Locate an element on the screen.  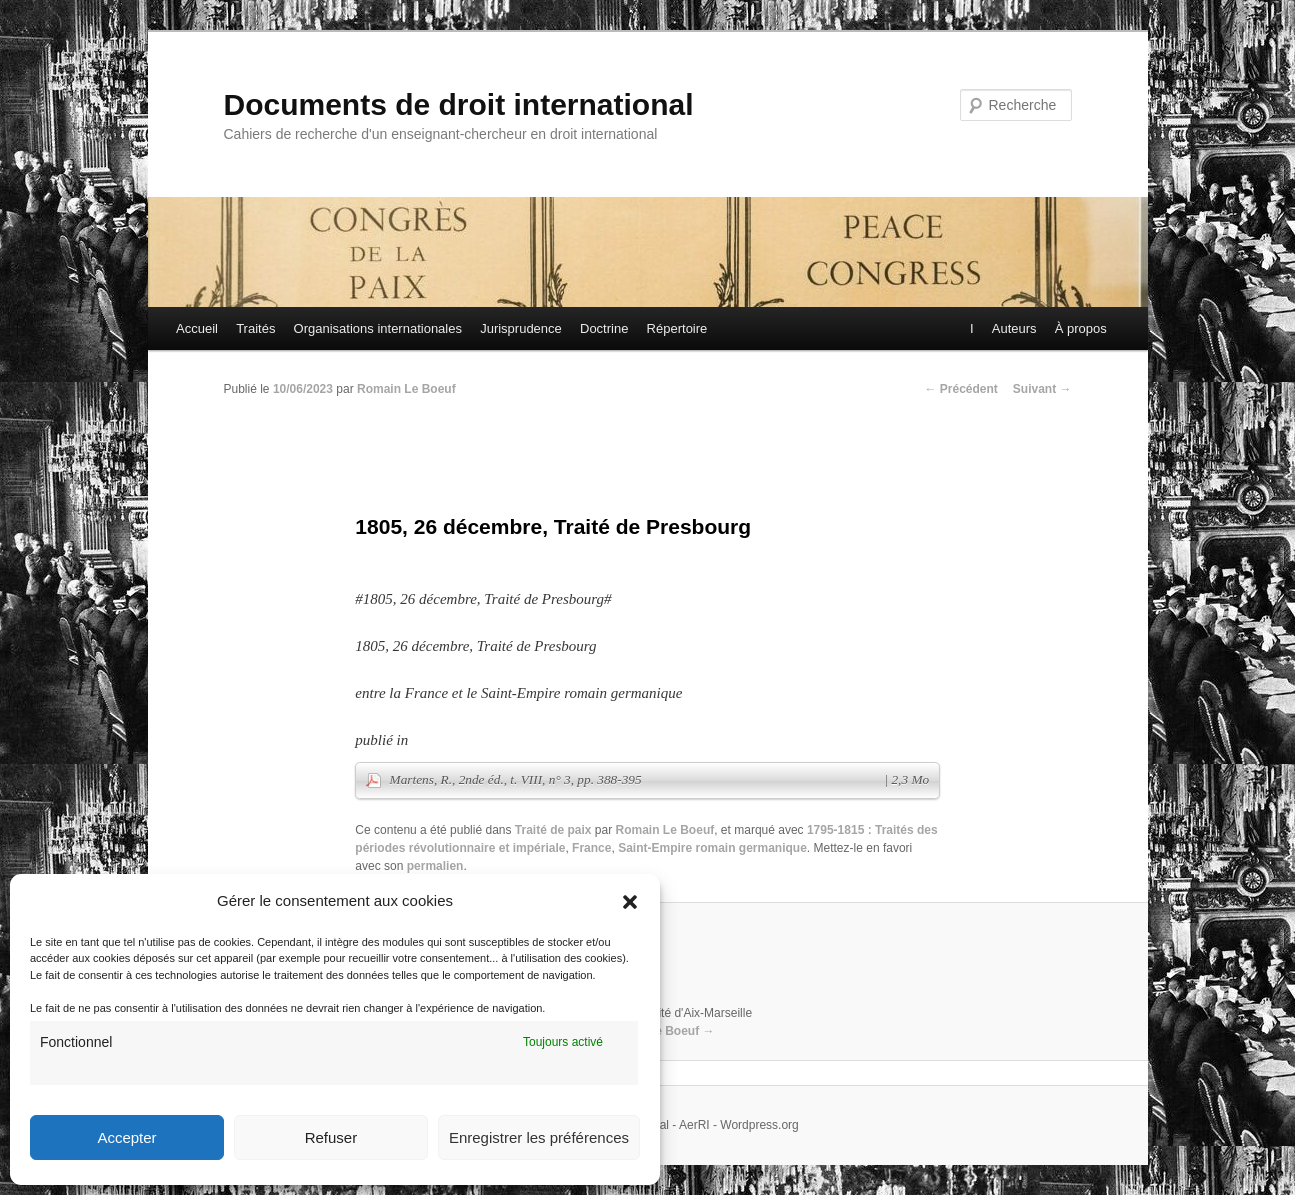
Suivant is located at coordinates (1042, 389).